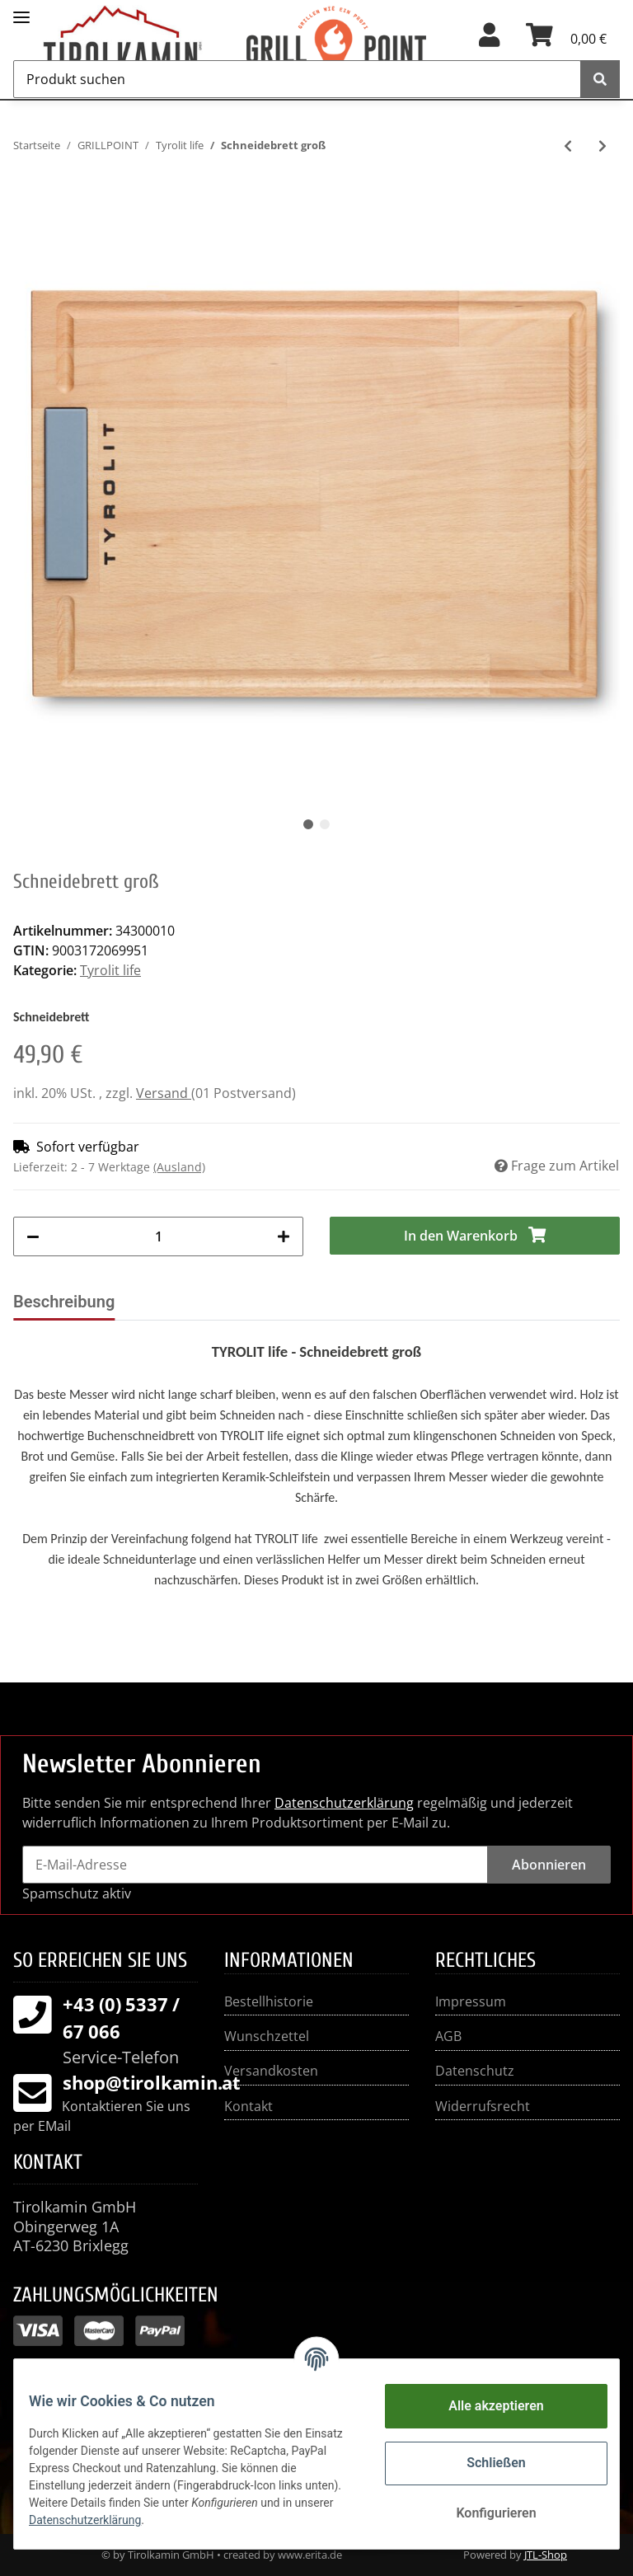 This screenshot has width=633, height=2576. I want to click on [E-Mail-Adresse], so click(255, 1865).